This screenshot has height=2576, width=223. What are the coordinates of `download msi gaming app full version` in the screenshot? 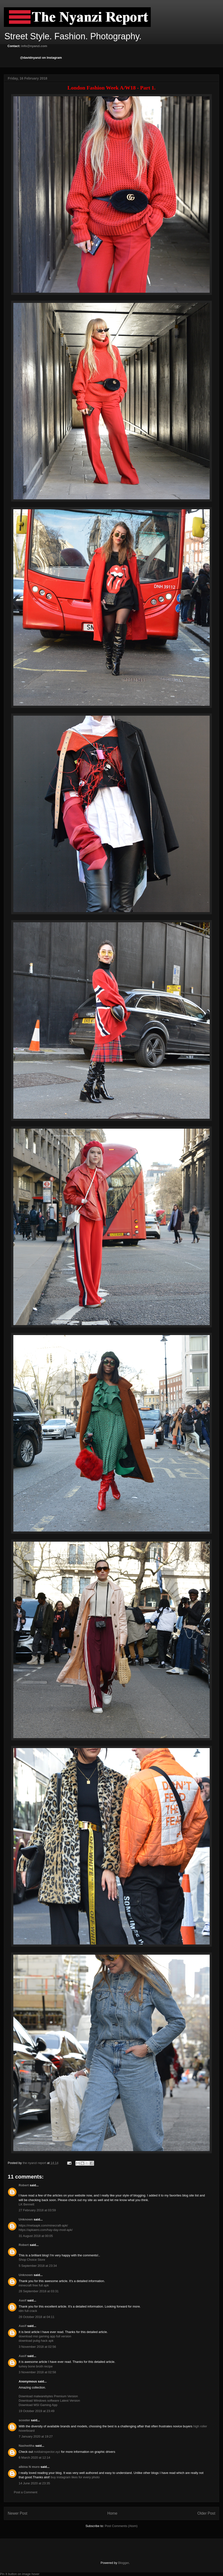 It's located at (45, 2336).